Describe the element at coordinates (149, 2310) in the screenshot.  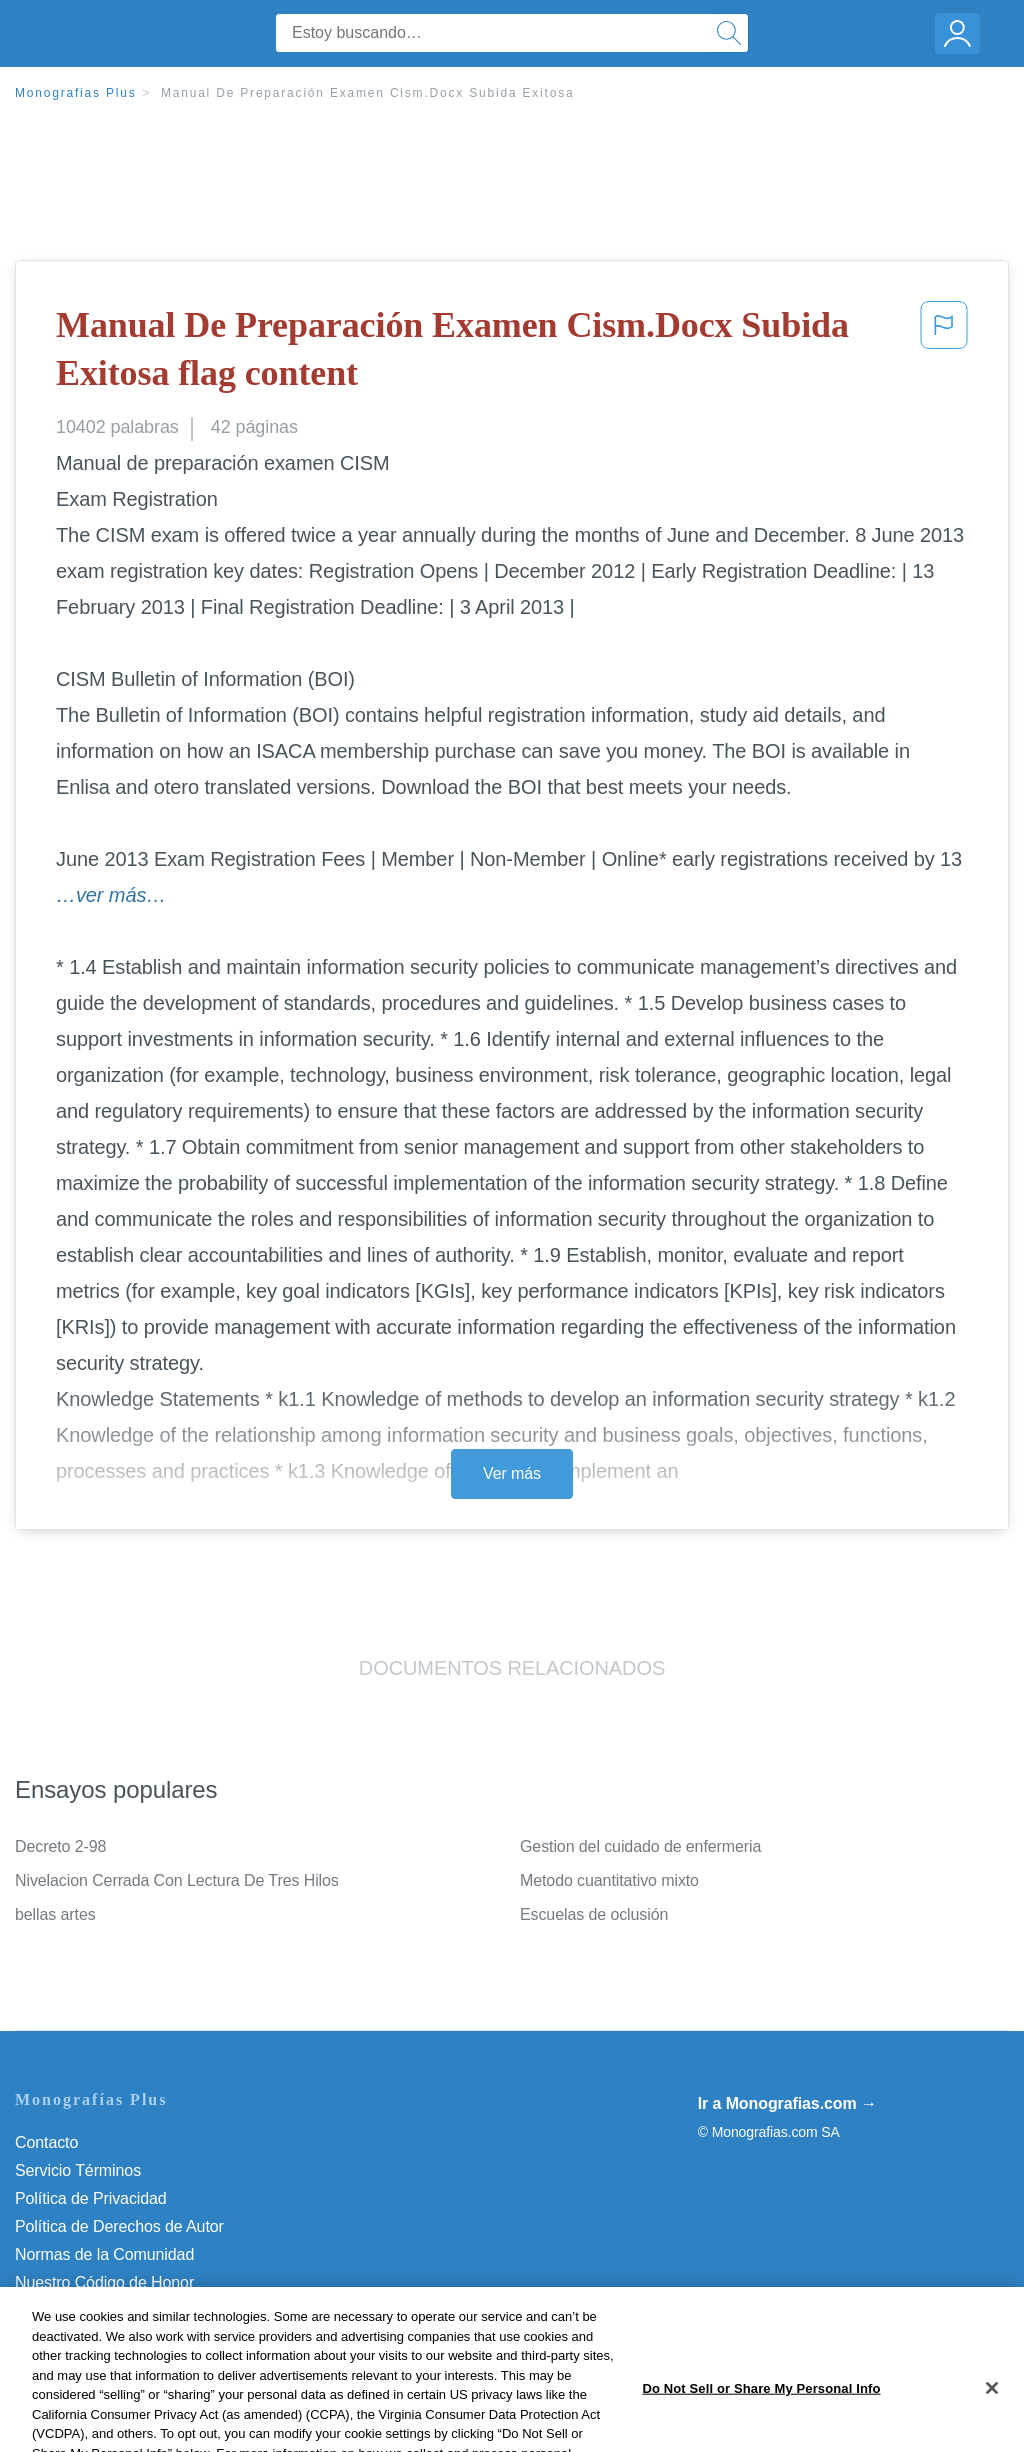
I see `Do Not Sell or Share My Personal Info` at that location.